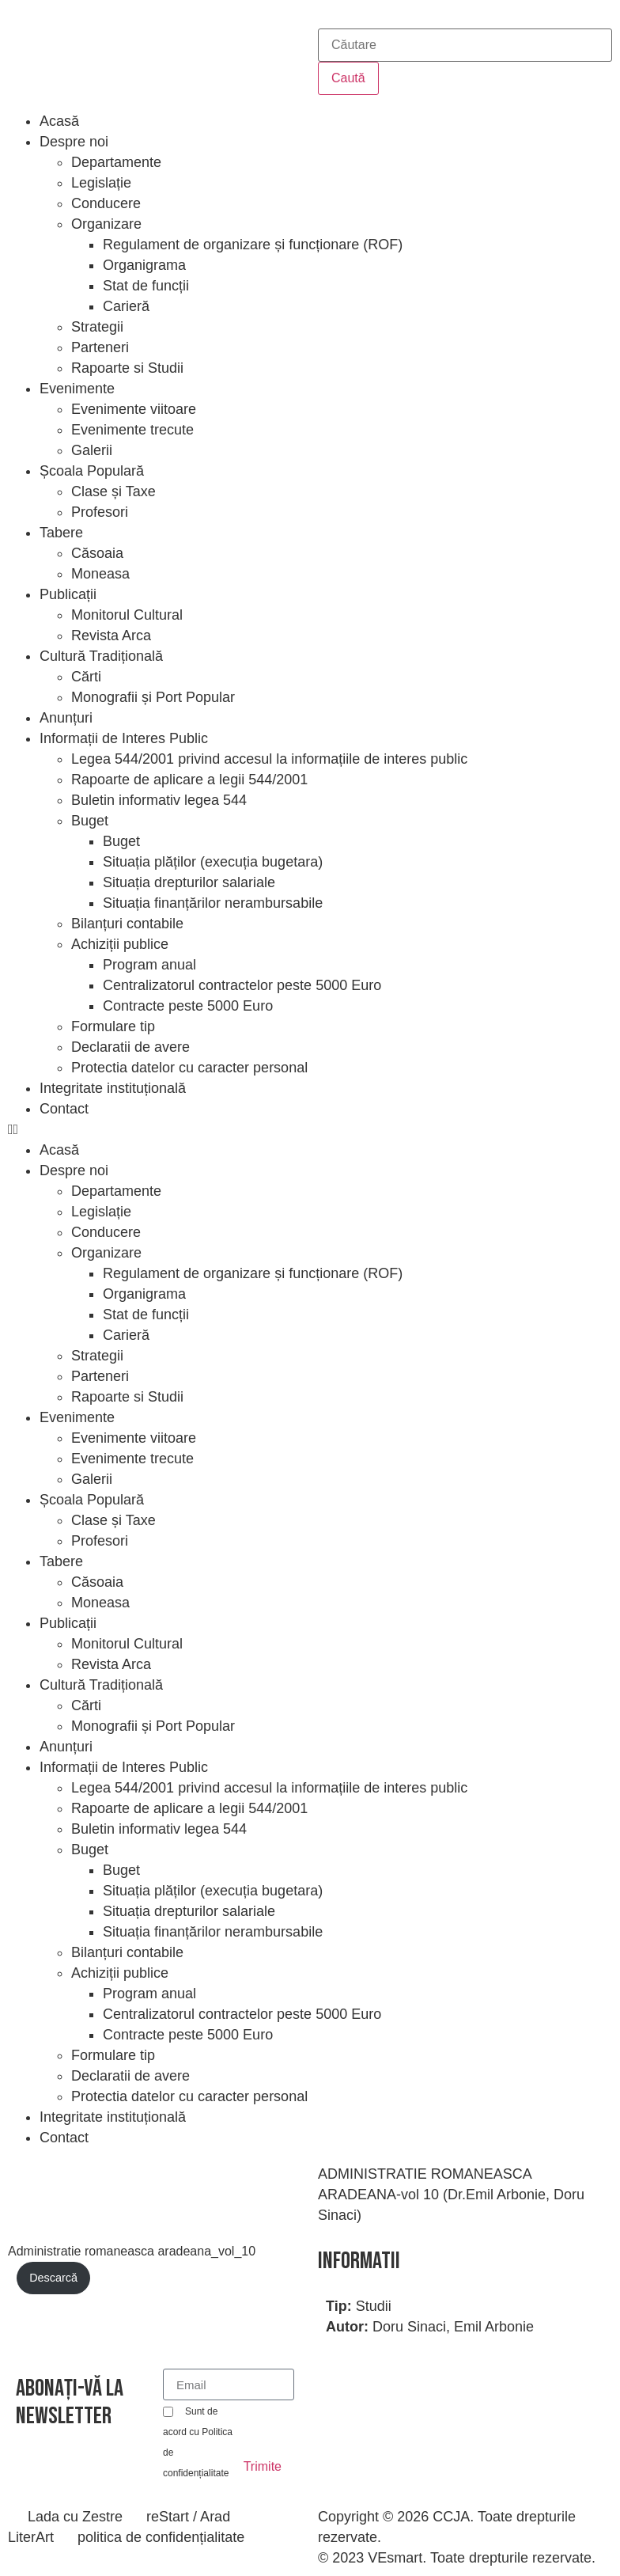 This screenshot has height=2576, width=620. What do you see at coordinates (61, 533) in the screenshot?
I see `Tabere` at bounding box center [61, 533].